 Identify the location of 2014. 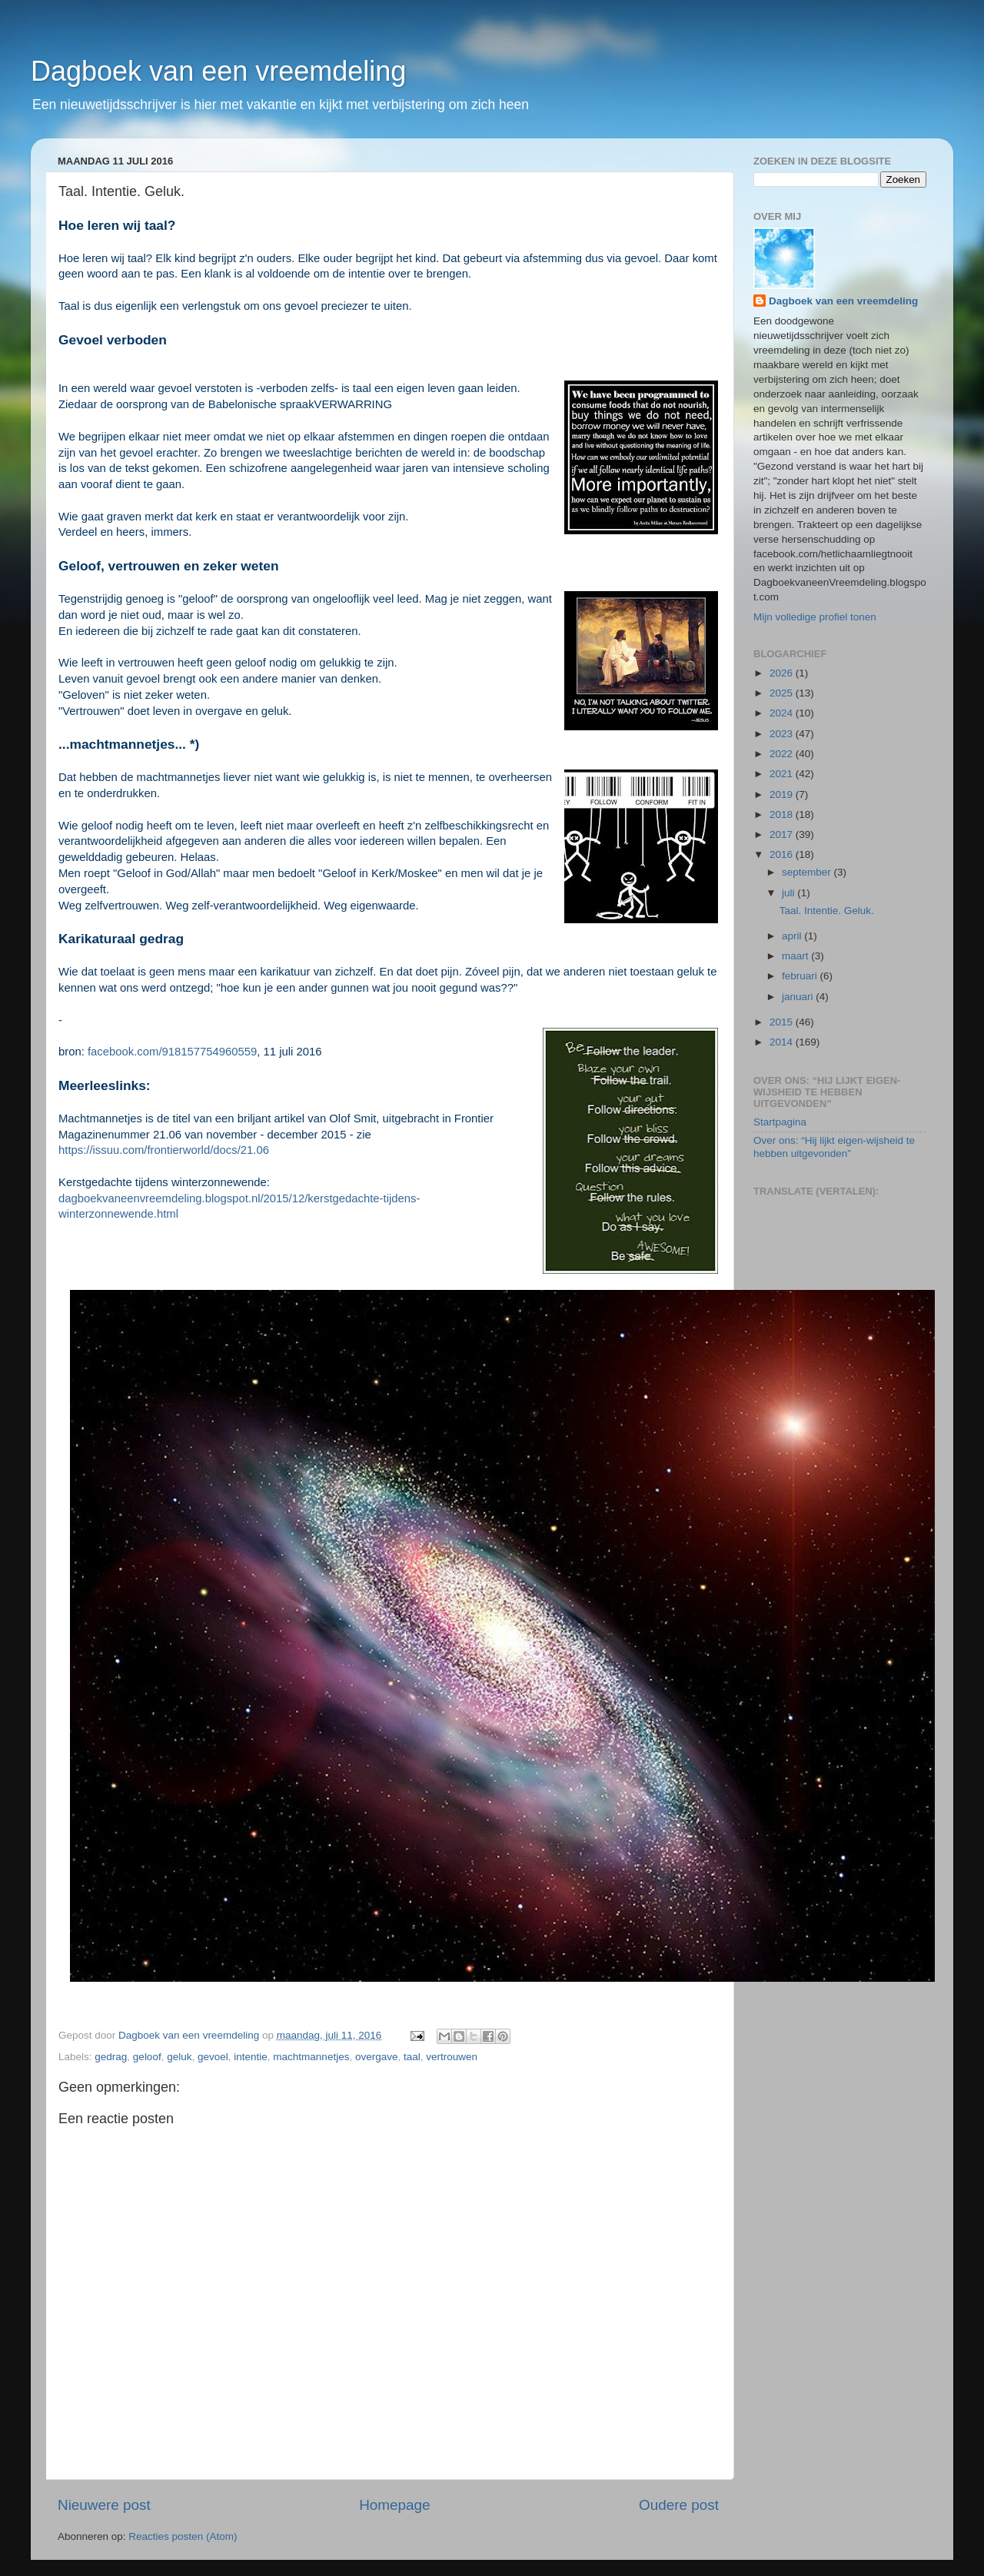
(783, 1042).